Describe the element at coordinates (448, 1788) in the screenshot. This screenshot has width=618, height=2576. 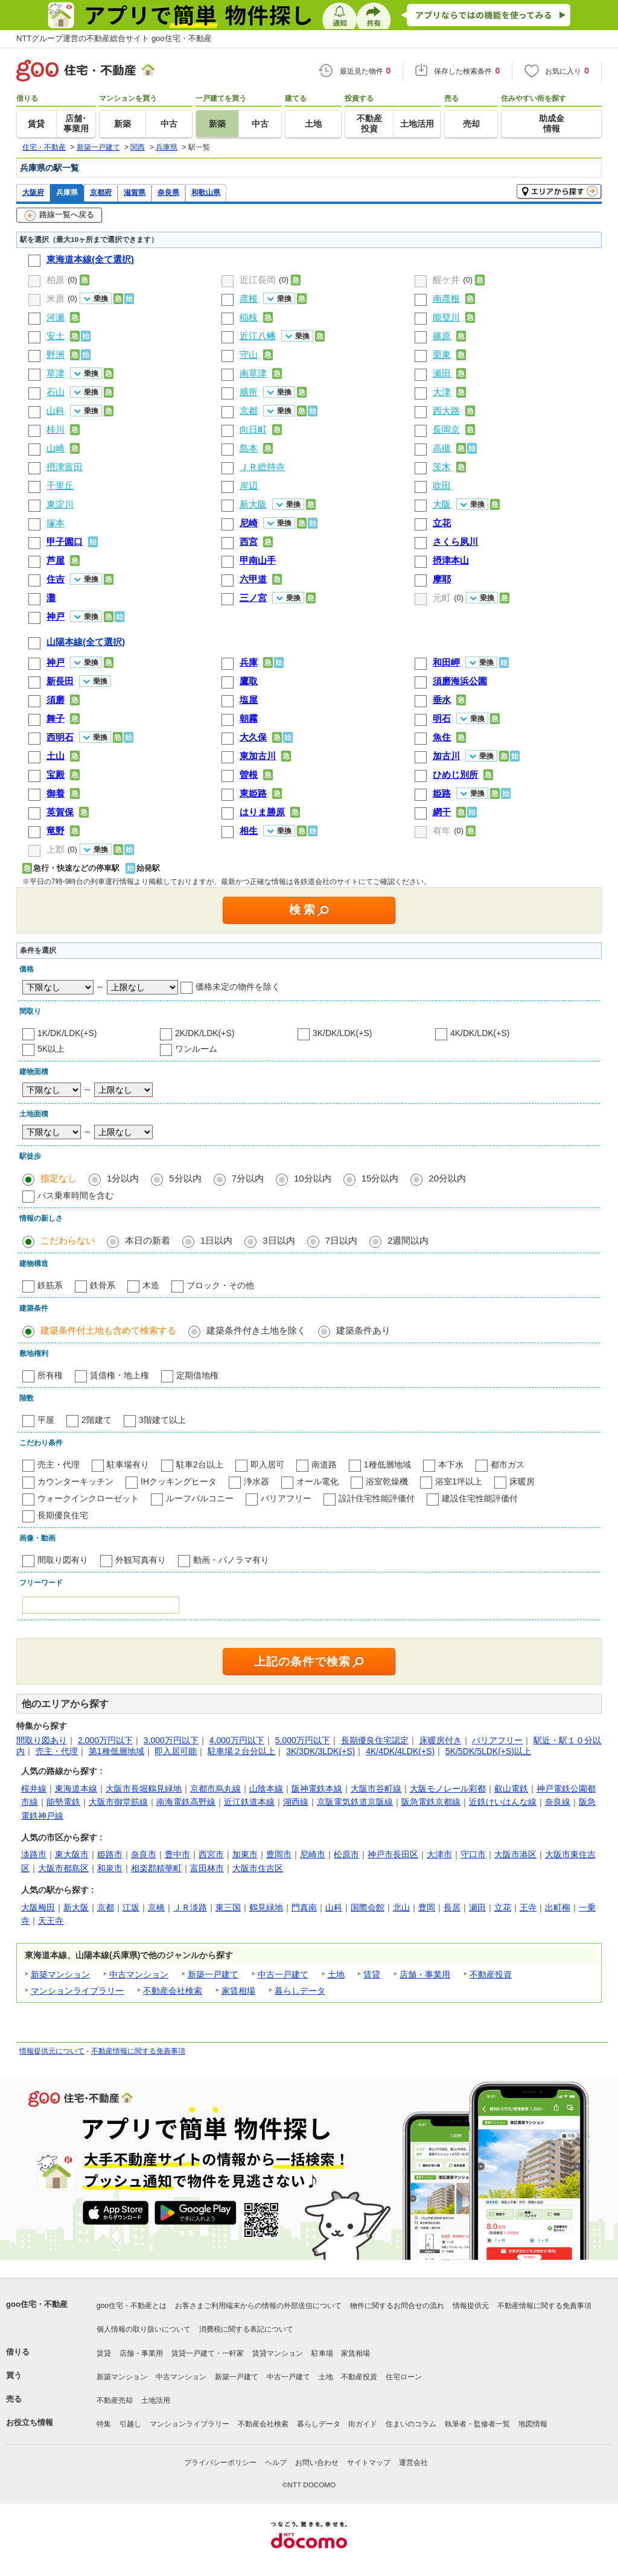
I see `大阪モノレール彩都` at that location.